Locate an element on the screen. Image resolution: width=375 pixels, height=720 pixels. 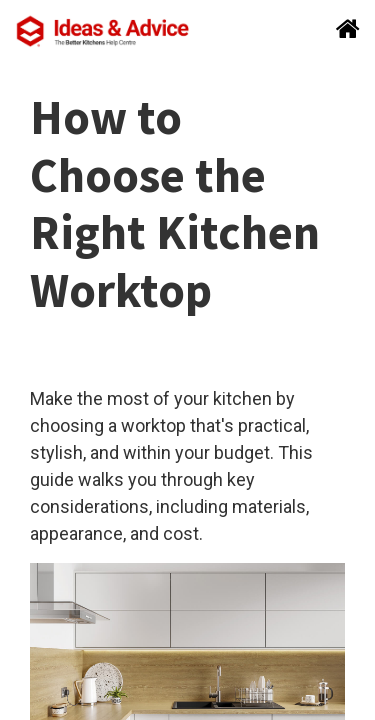
[Search] is located at coordinates (342, 30).